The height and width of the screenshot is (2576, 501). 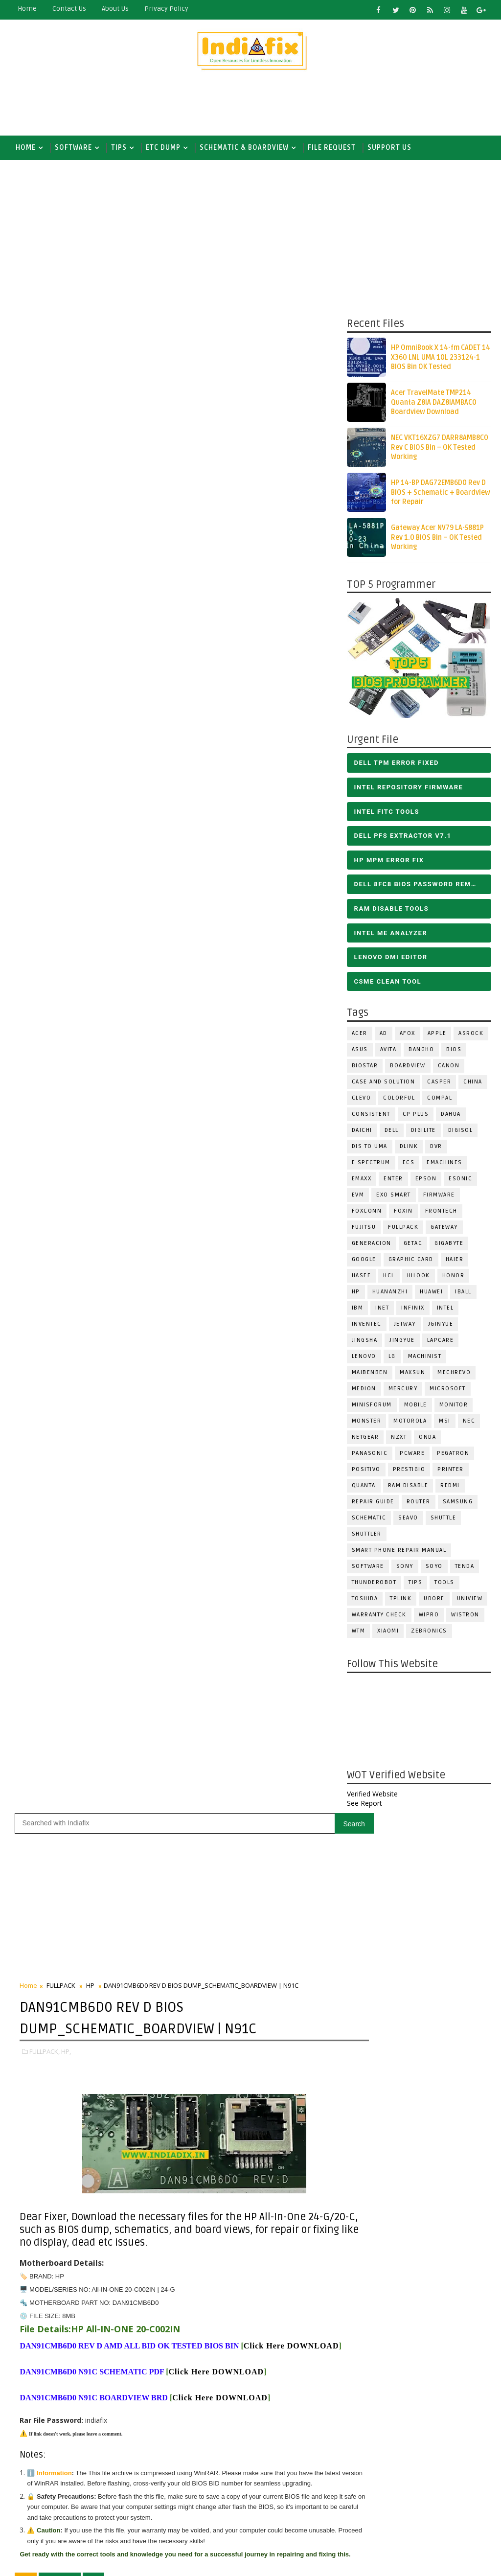 What do you see at coordinates (332, 147) in the screenshot?
I see `FILE REQUEST` at bounding box center [332, 147].